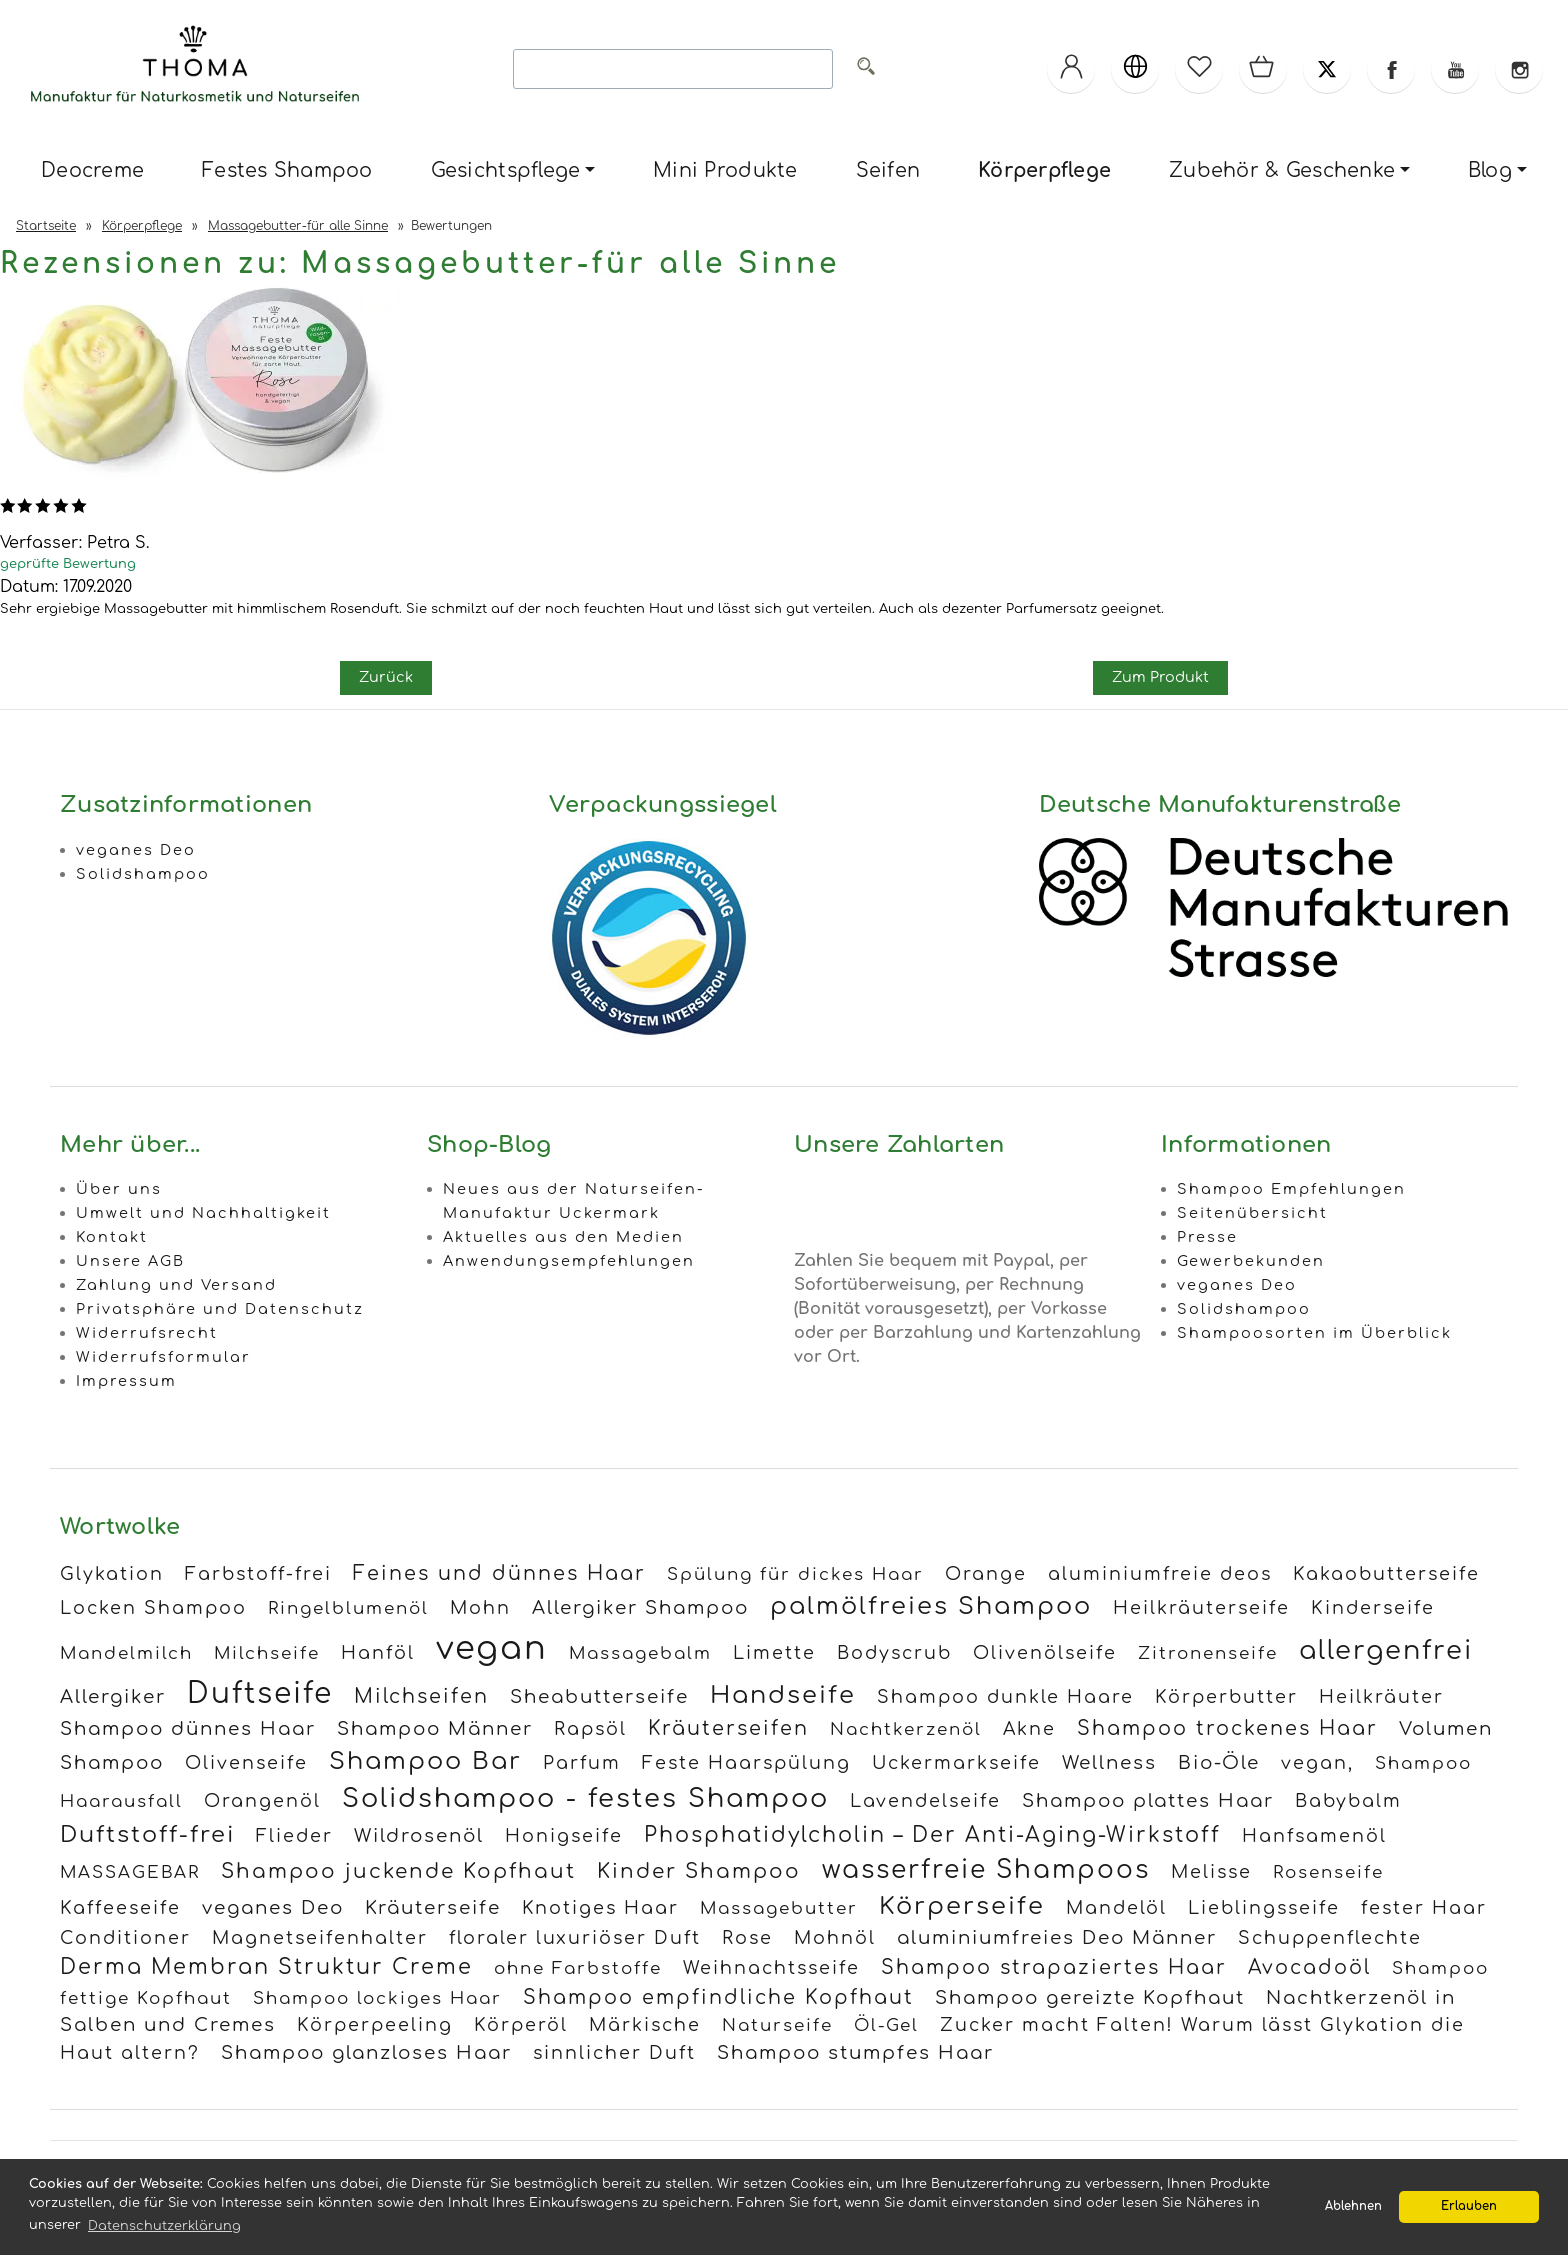 This screenshot has height=2255, width=1568. Describe the element at coordinates (112, 1237) in the screenshot. I see `Kontakt` at that location.